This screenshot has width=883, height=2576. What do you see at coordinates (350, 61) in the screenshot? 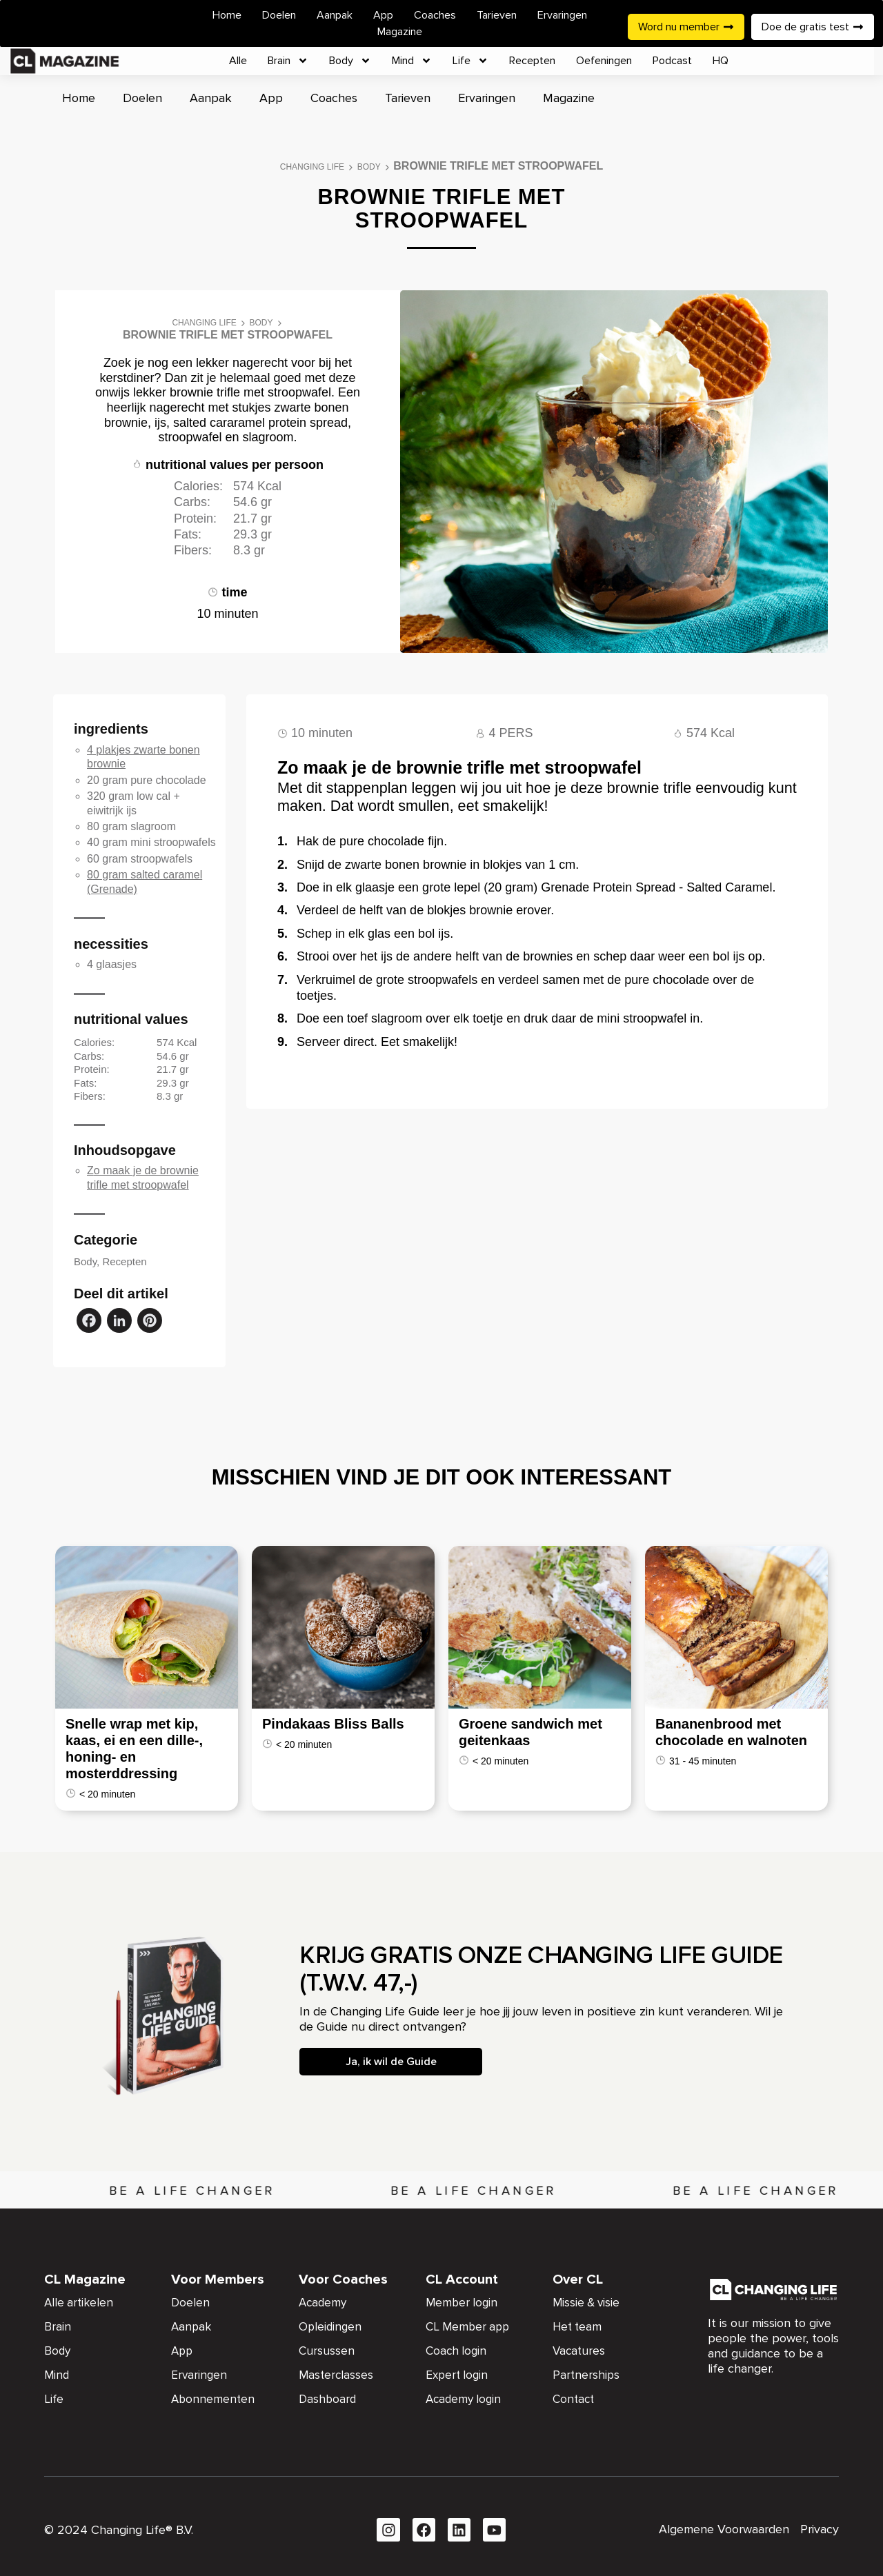
I see `Body` at bounding box center [350, 61].